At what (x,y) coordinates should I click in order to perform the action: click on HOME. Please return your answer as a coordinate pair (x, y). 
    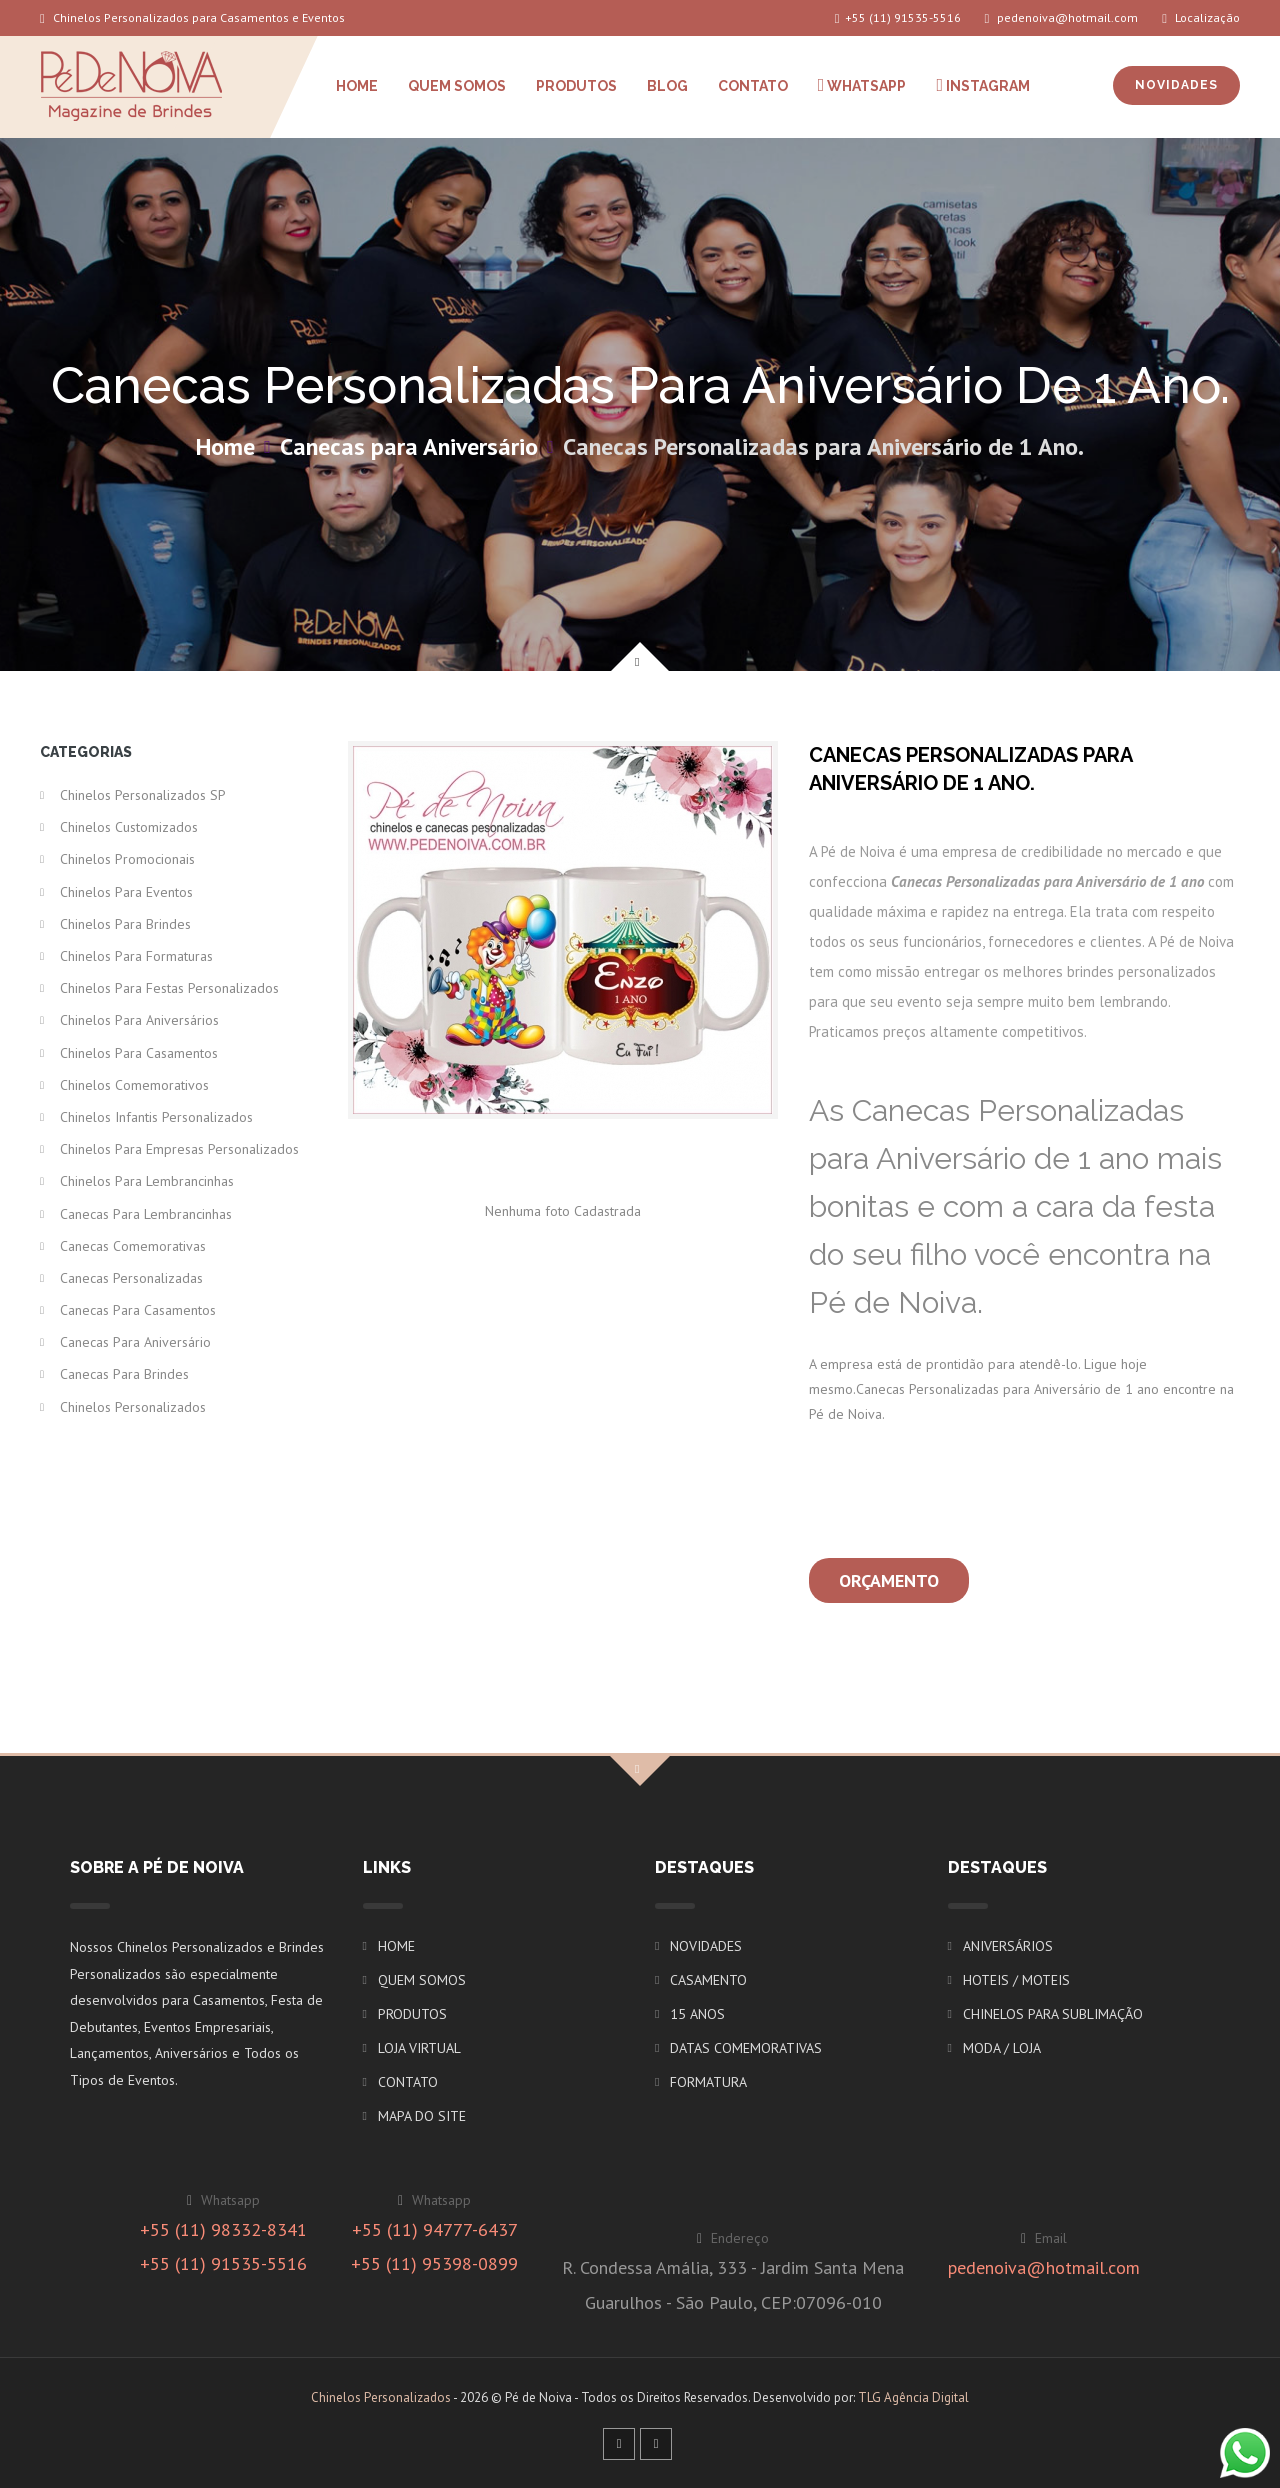
    Looking at the image, I should click on (357, 86).